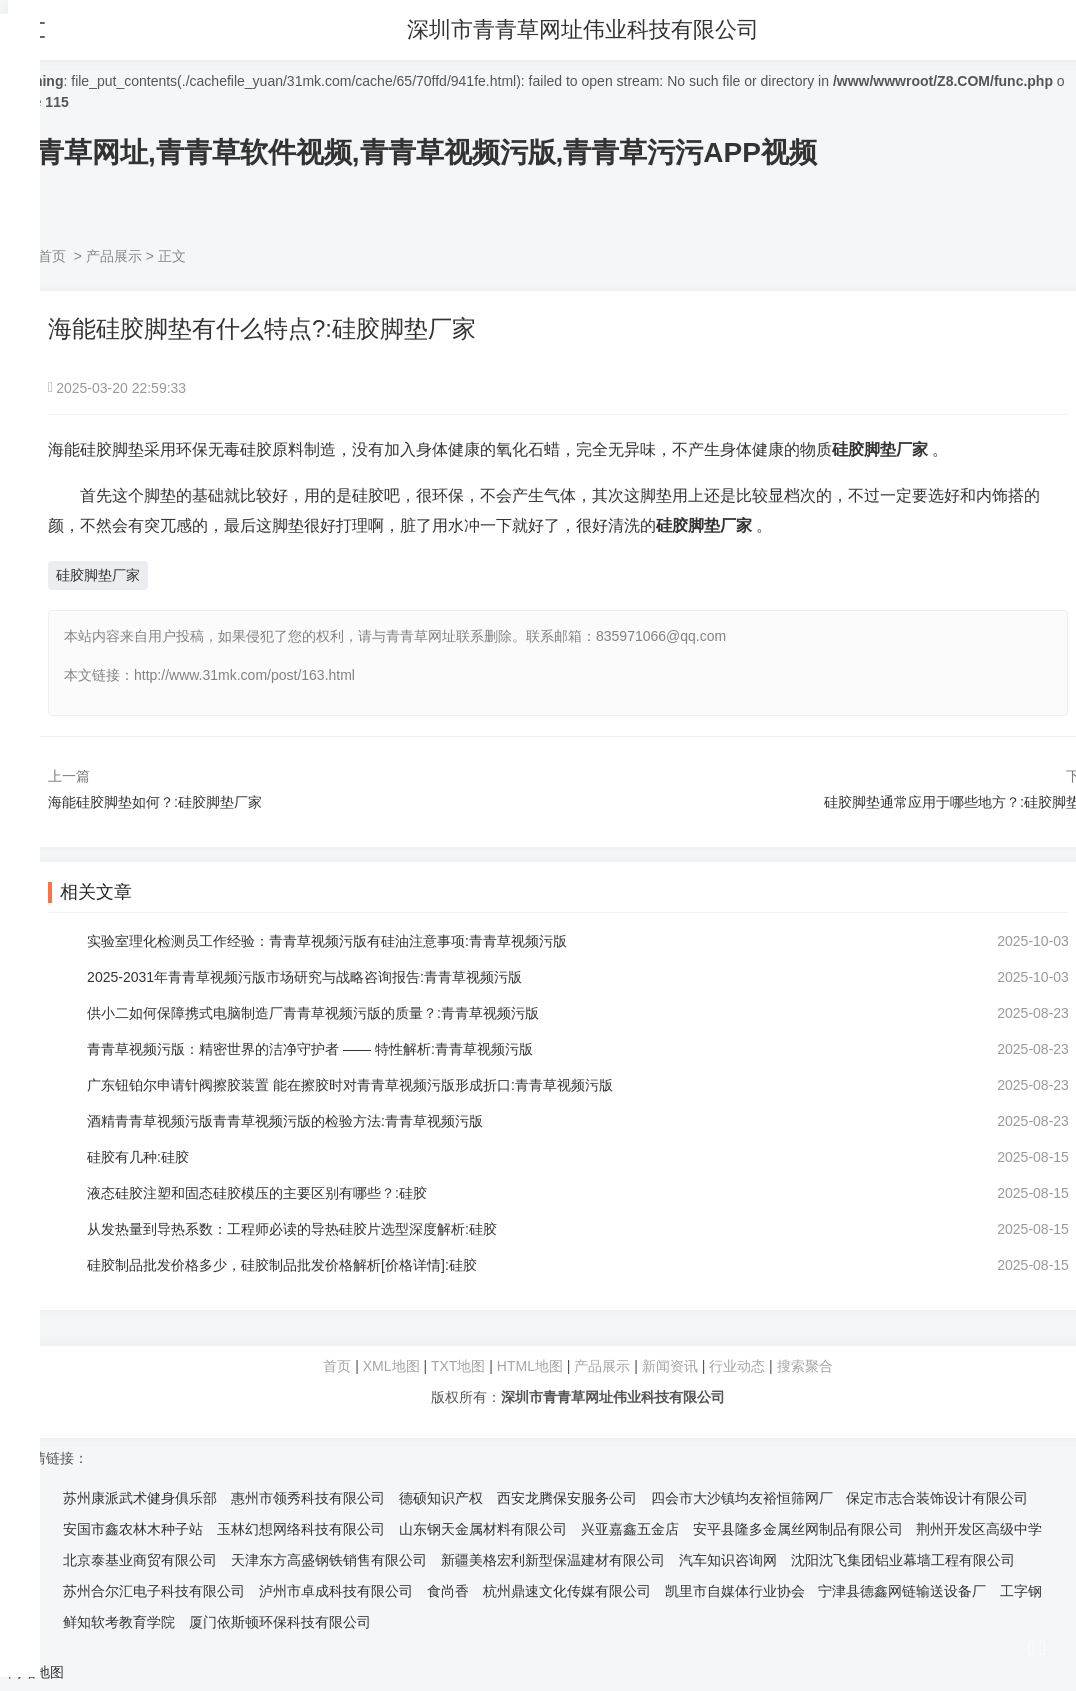 This screenshot has height=1691, width=1076. I want to click on 北京泰基业商贸有限公司, so click(140, 1560).